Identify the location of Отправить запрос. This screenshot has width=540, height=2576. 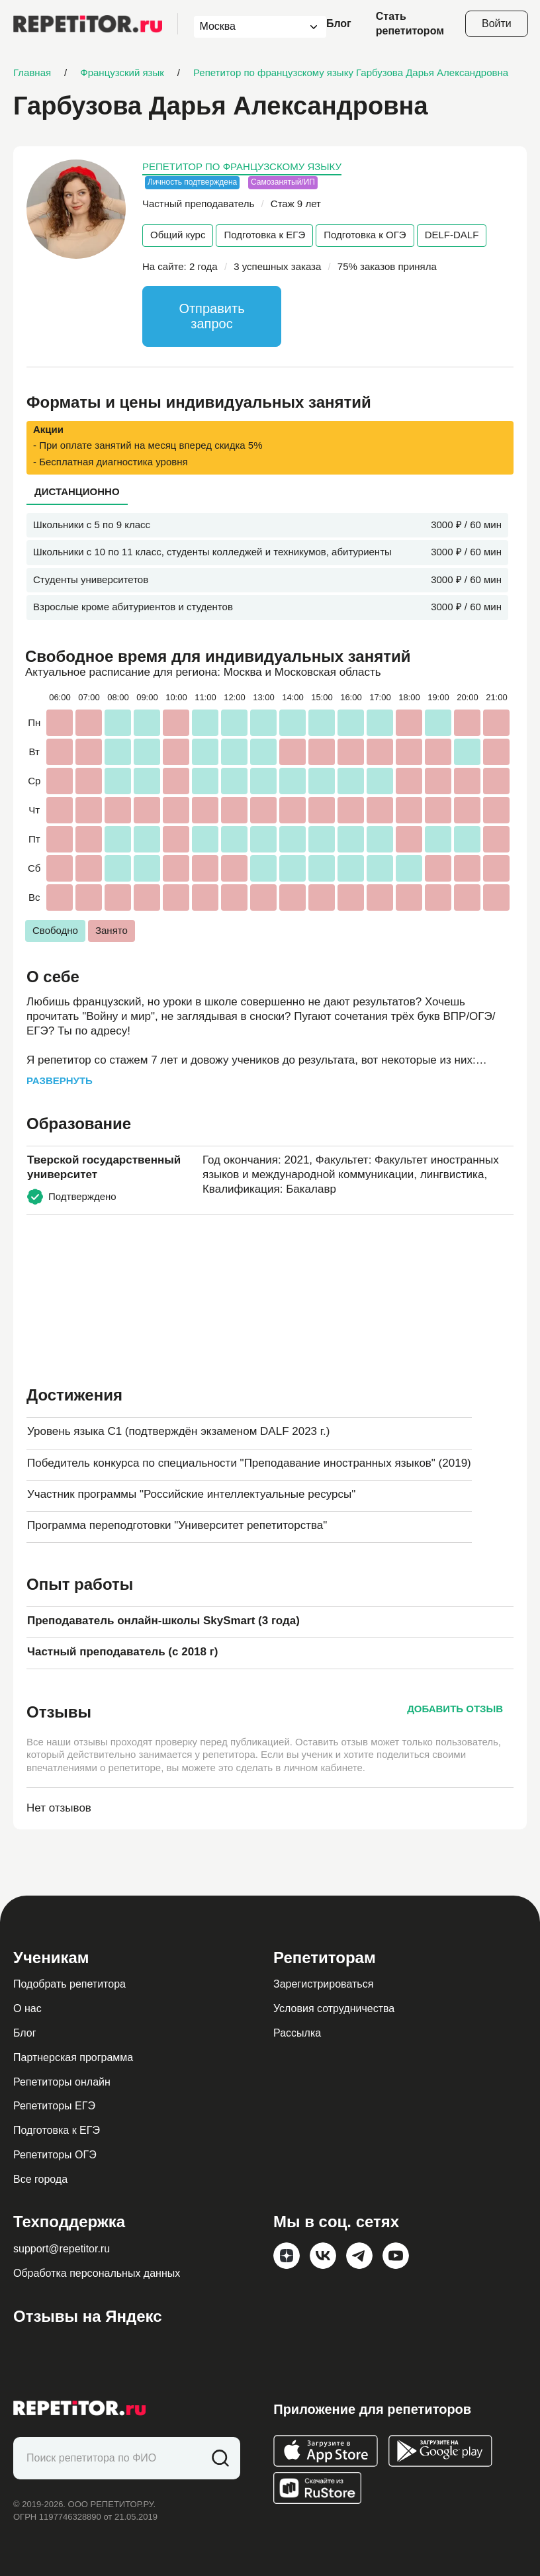
(211, 316).